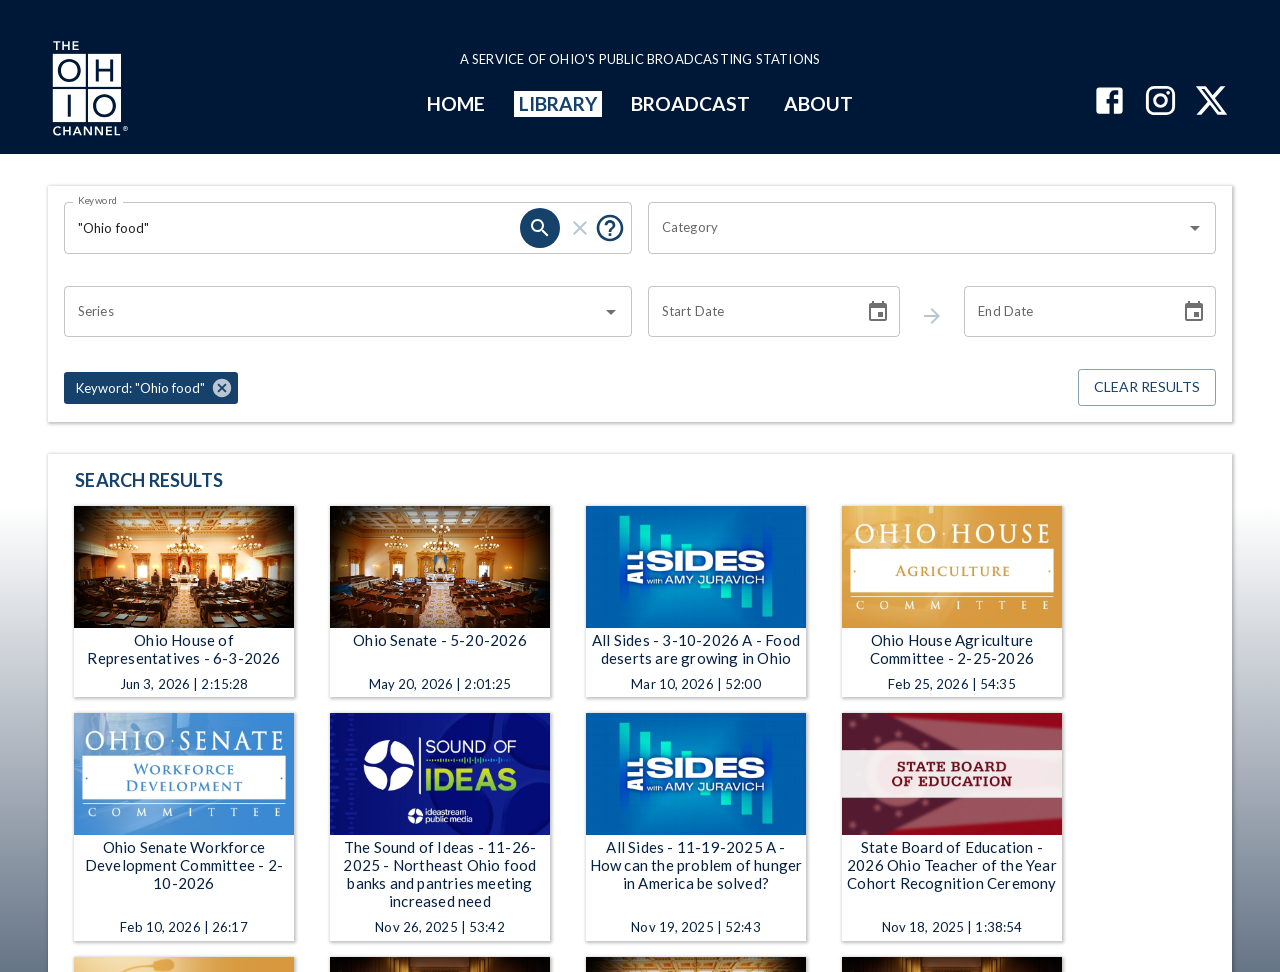 Image resolution: width=1280 pixels, height=972 pixels. I want to click on [Choose date], so click(878, 312).